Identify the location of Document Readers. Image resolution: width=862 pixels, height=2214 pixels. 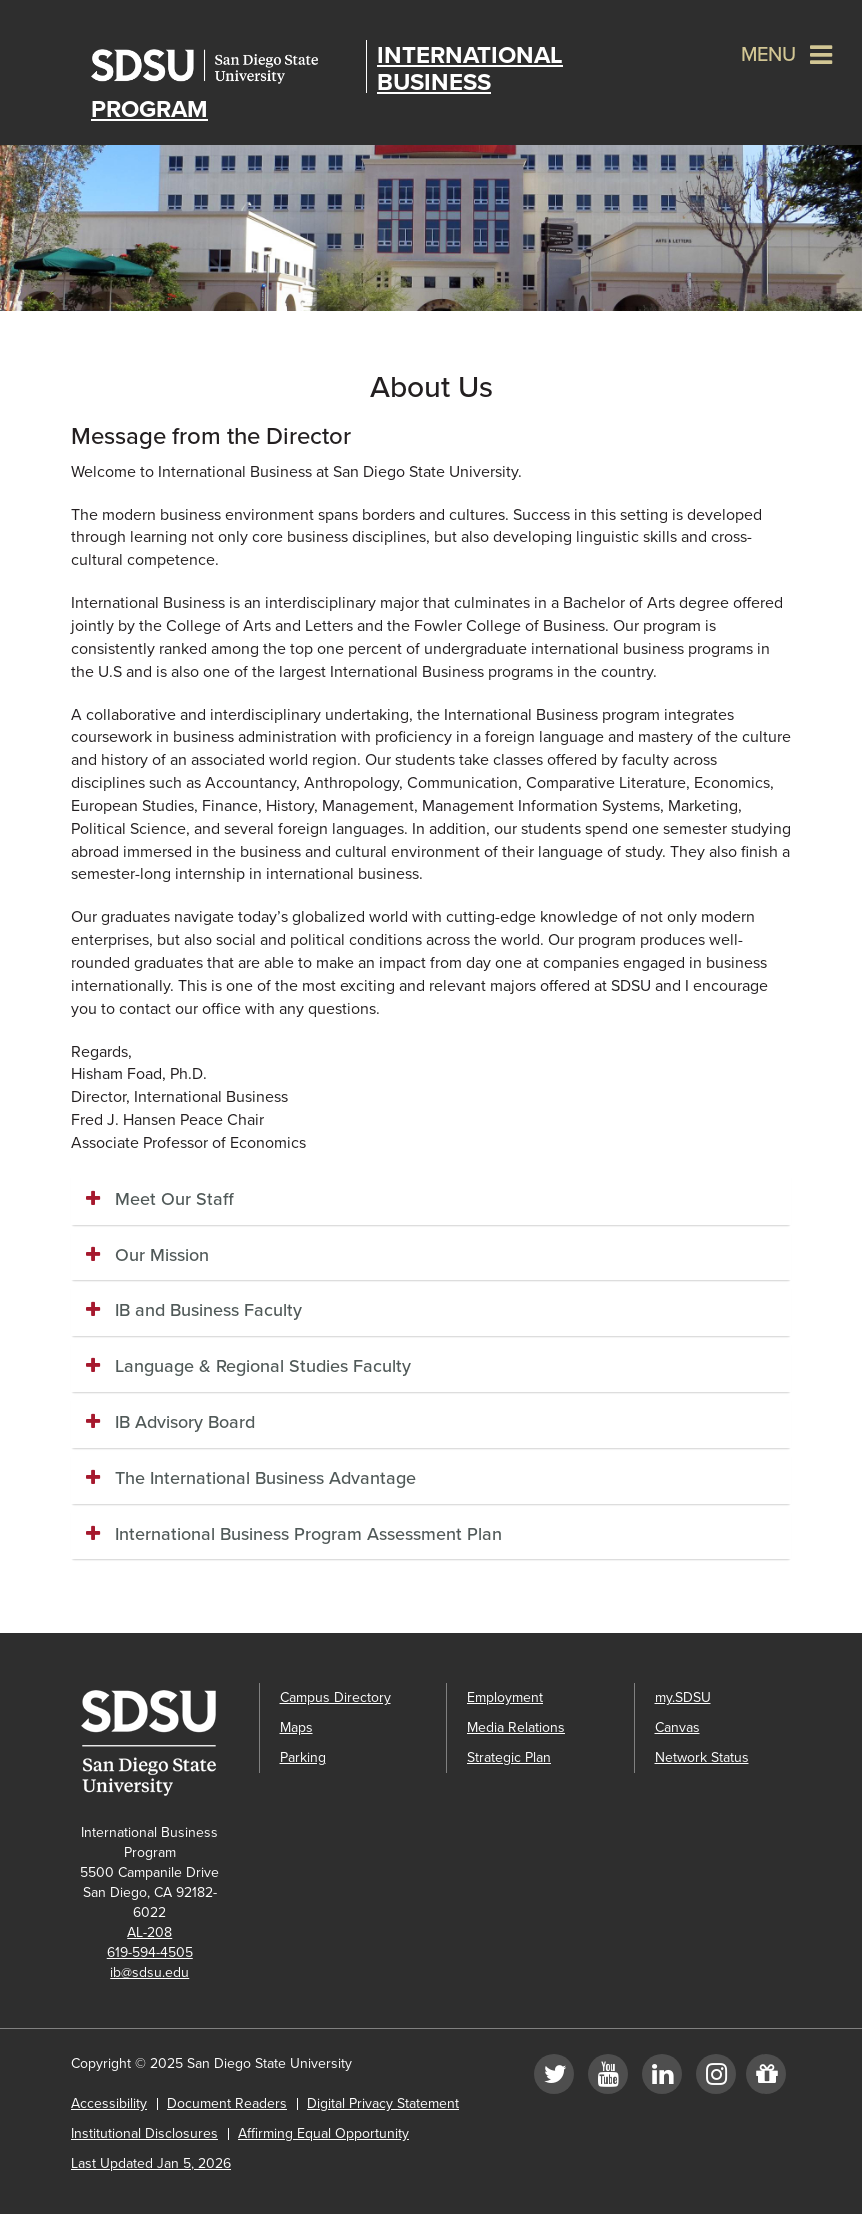
(227, 2103).